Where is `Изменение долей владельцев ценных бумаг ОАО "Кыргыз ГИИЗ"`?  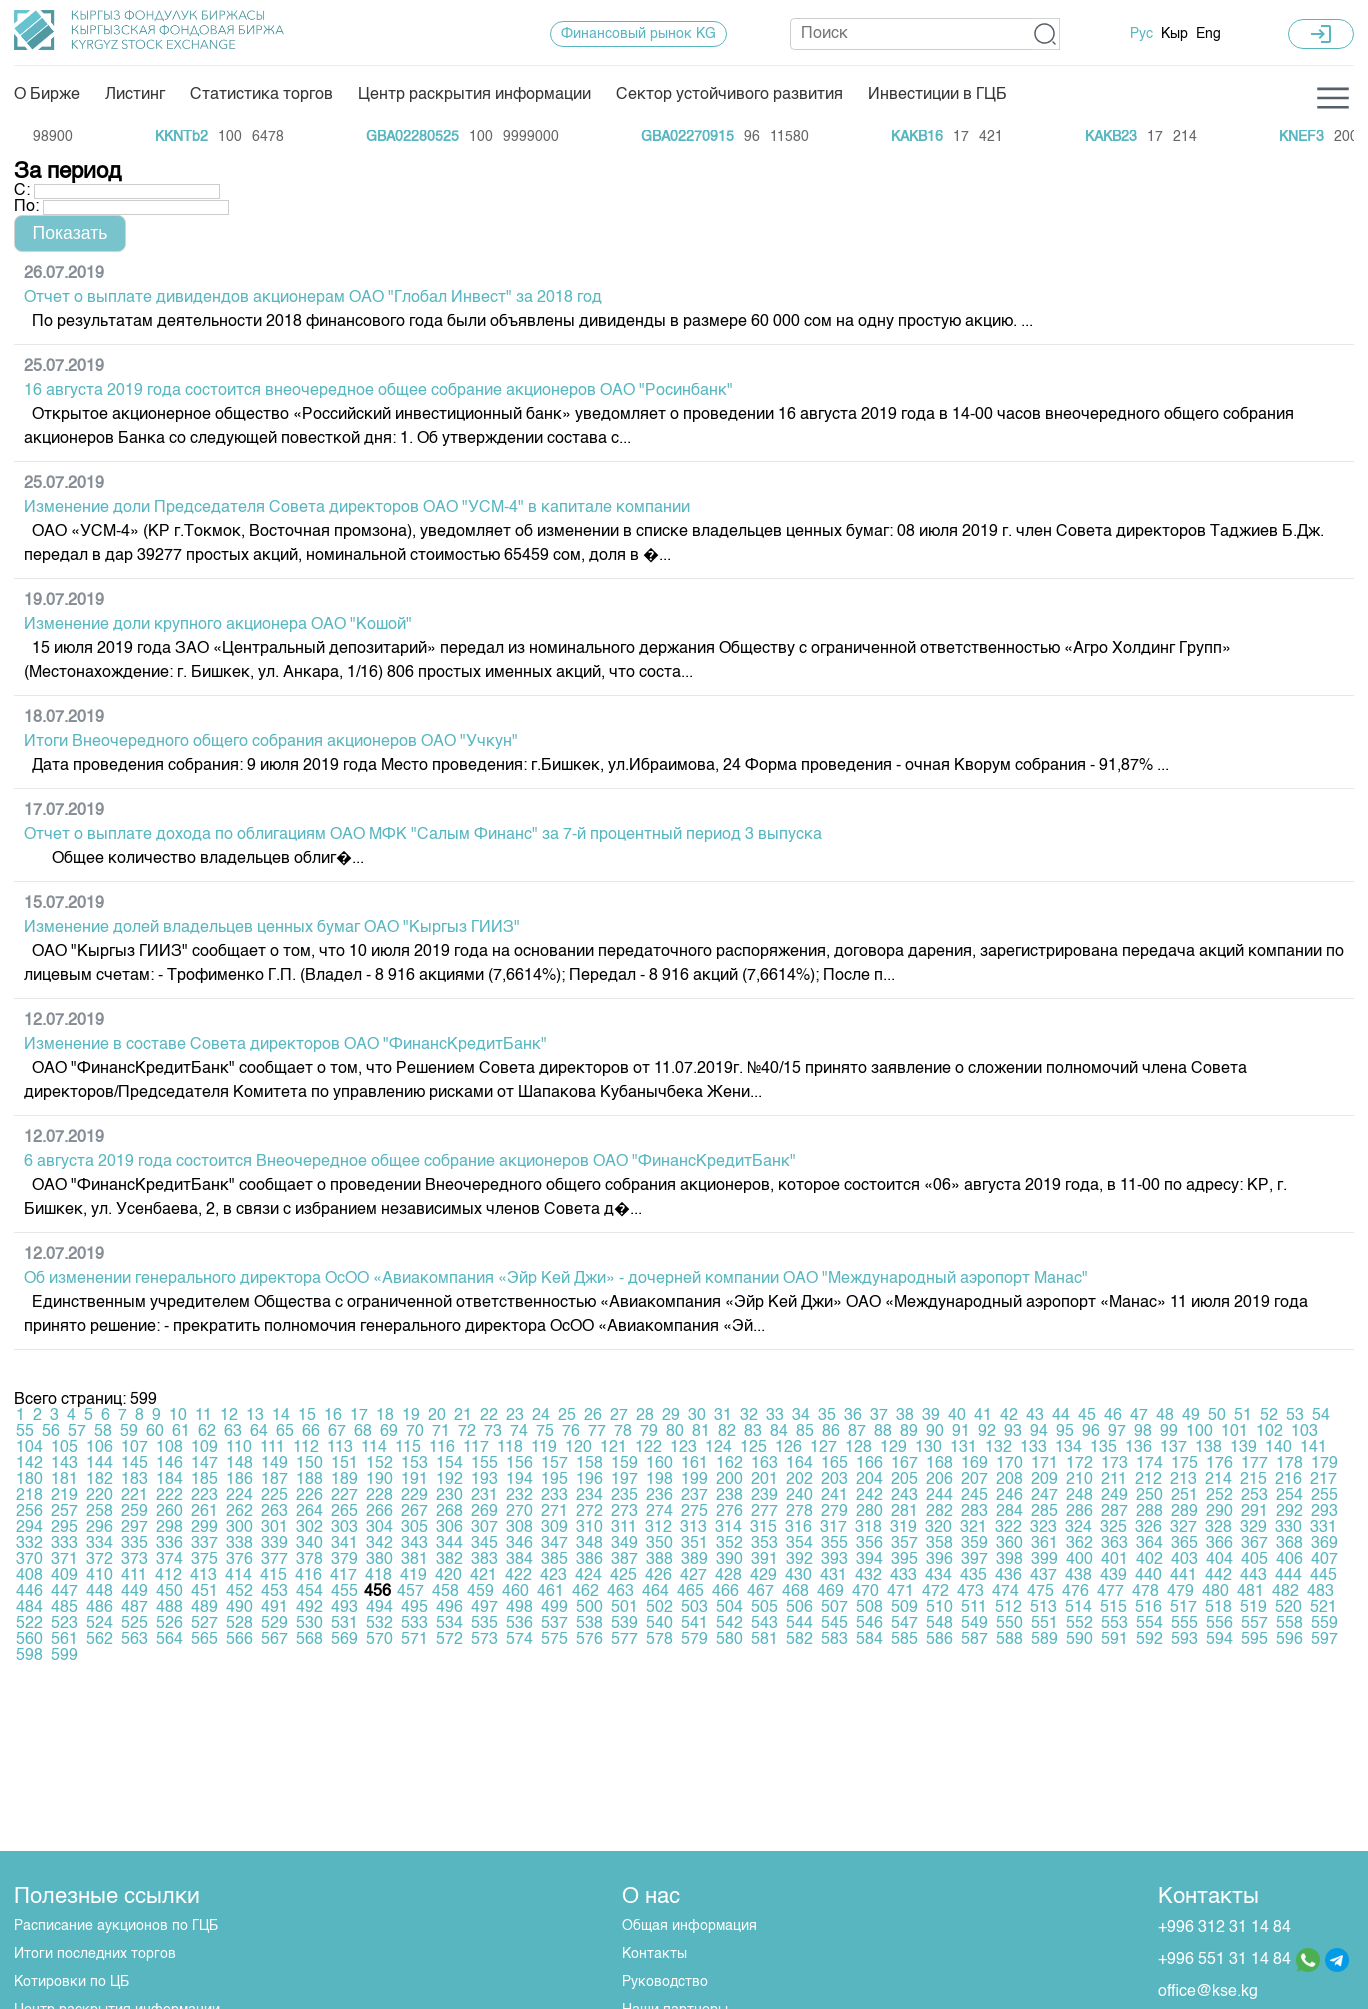
Изменение долей владельцев ценных бумаг ОАО "Кыргыз ГИИЗ" is located at coordinates (272, 928).